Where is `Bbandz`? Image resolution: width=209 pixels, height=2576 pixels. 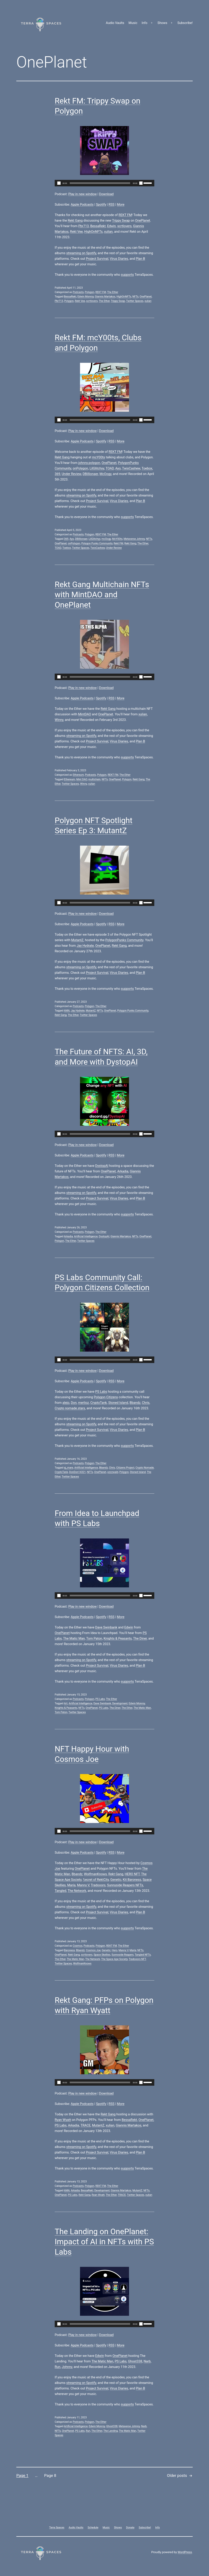
Bbandz is located at coordinates (135, 1403).